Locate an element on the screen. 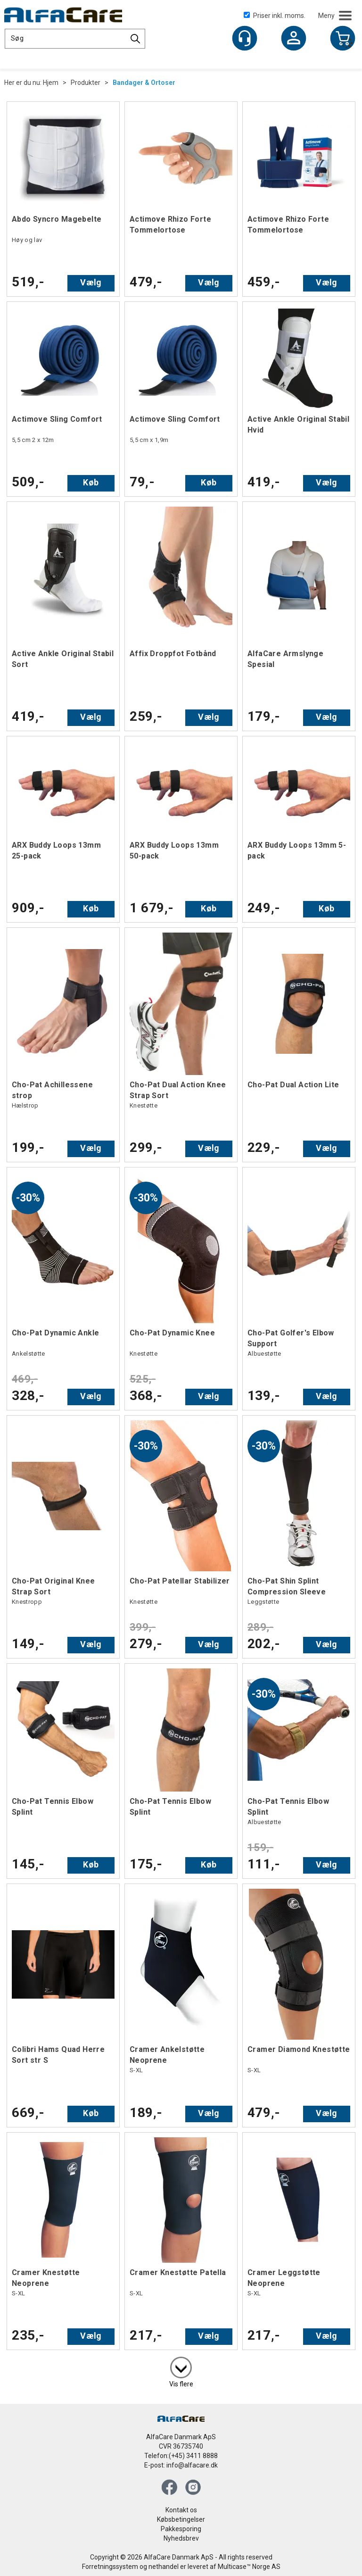  Pakkesporing is located at coordinates (181, 2529).